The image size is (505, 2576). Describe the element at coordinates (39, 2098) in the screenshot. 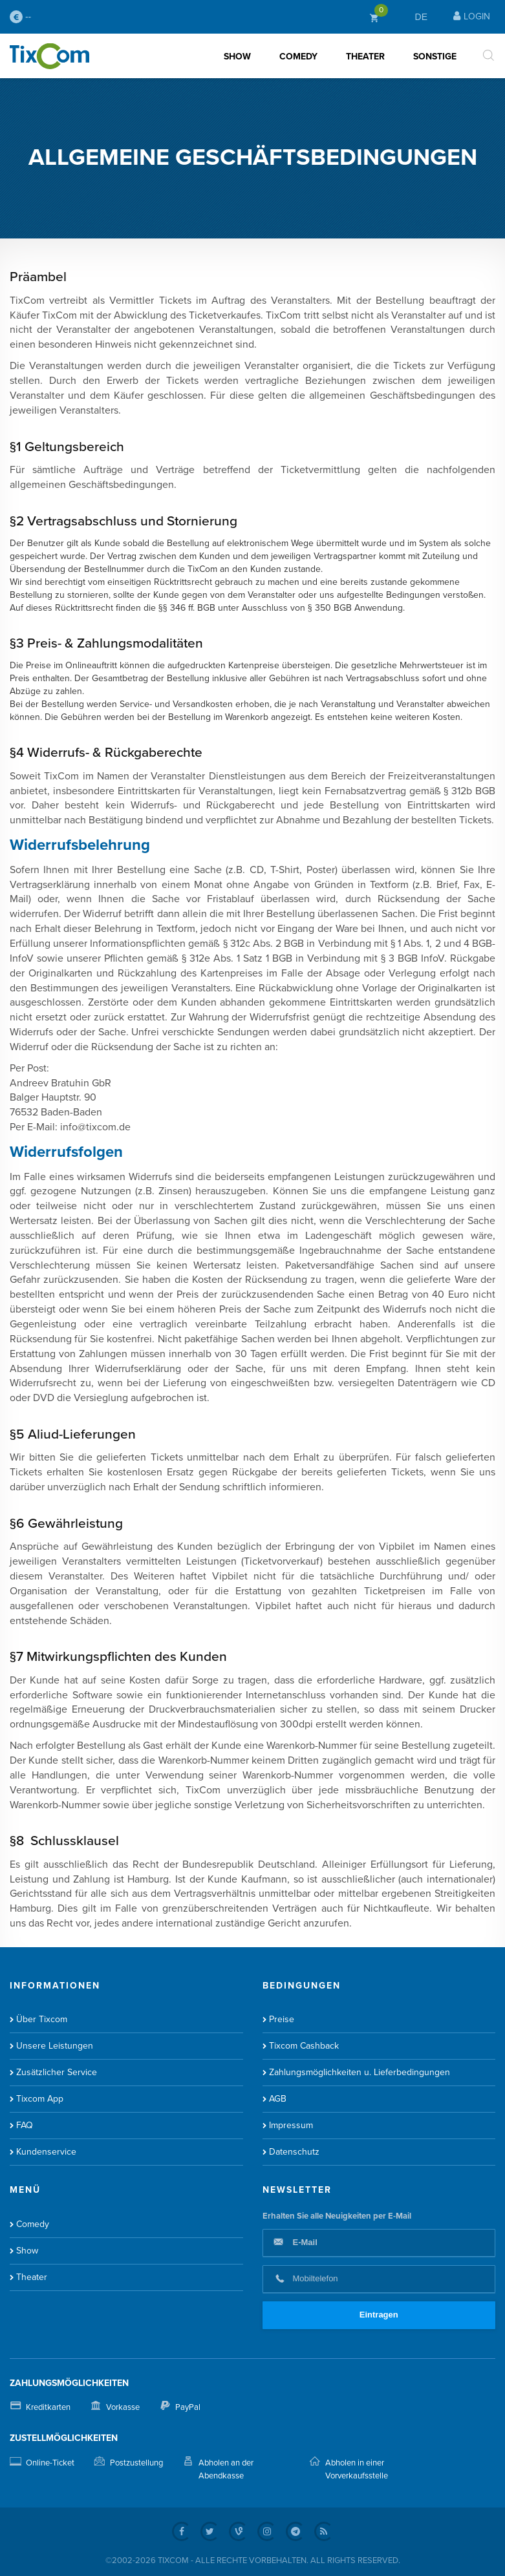

I see `Tixcom App` at that location.